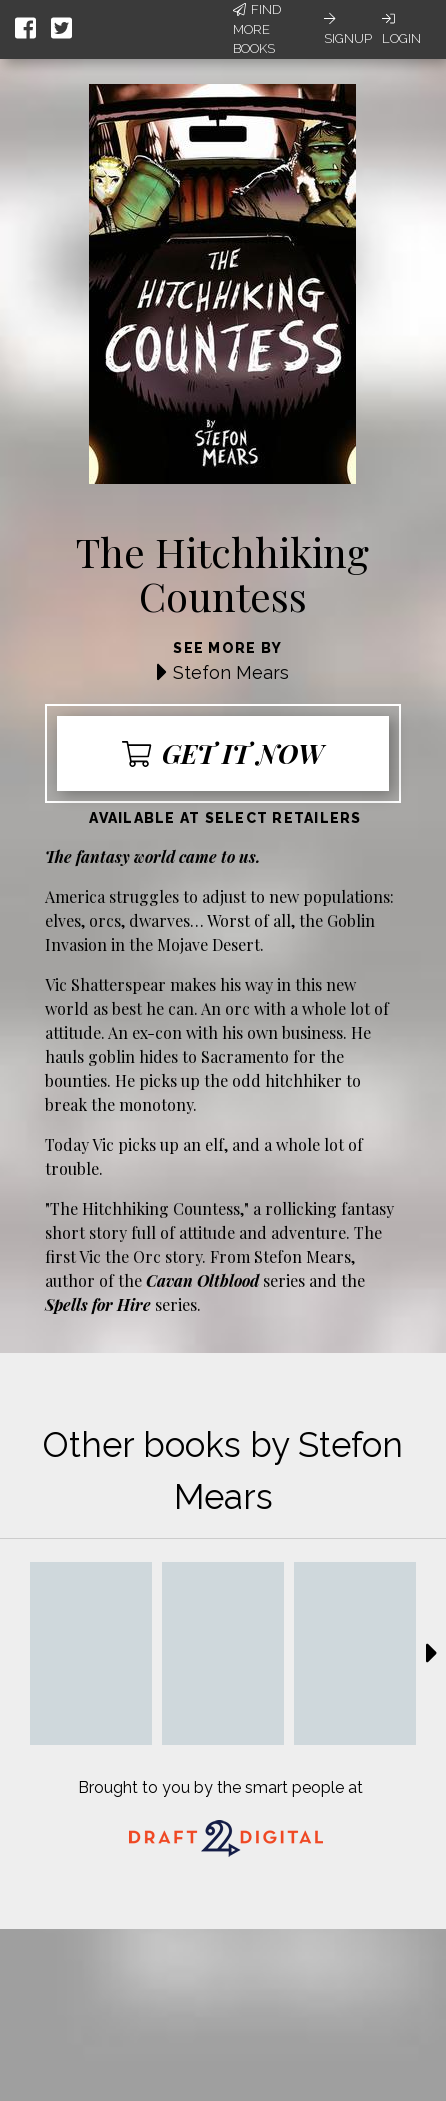 The height and width of the screenshot is (2101, 446). What do you see at coordinates (231, 672) in the screenshot?
I see `Stefon Mears` at bounding box center [231, 672].